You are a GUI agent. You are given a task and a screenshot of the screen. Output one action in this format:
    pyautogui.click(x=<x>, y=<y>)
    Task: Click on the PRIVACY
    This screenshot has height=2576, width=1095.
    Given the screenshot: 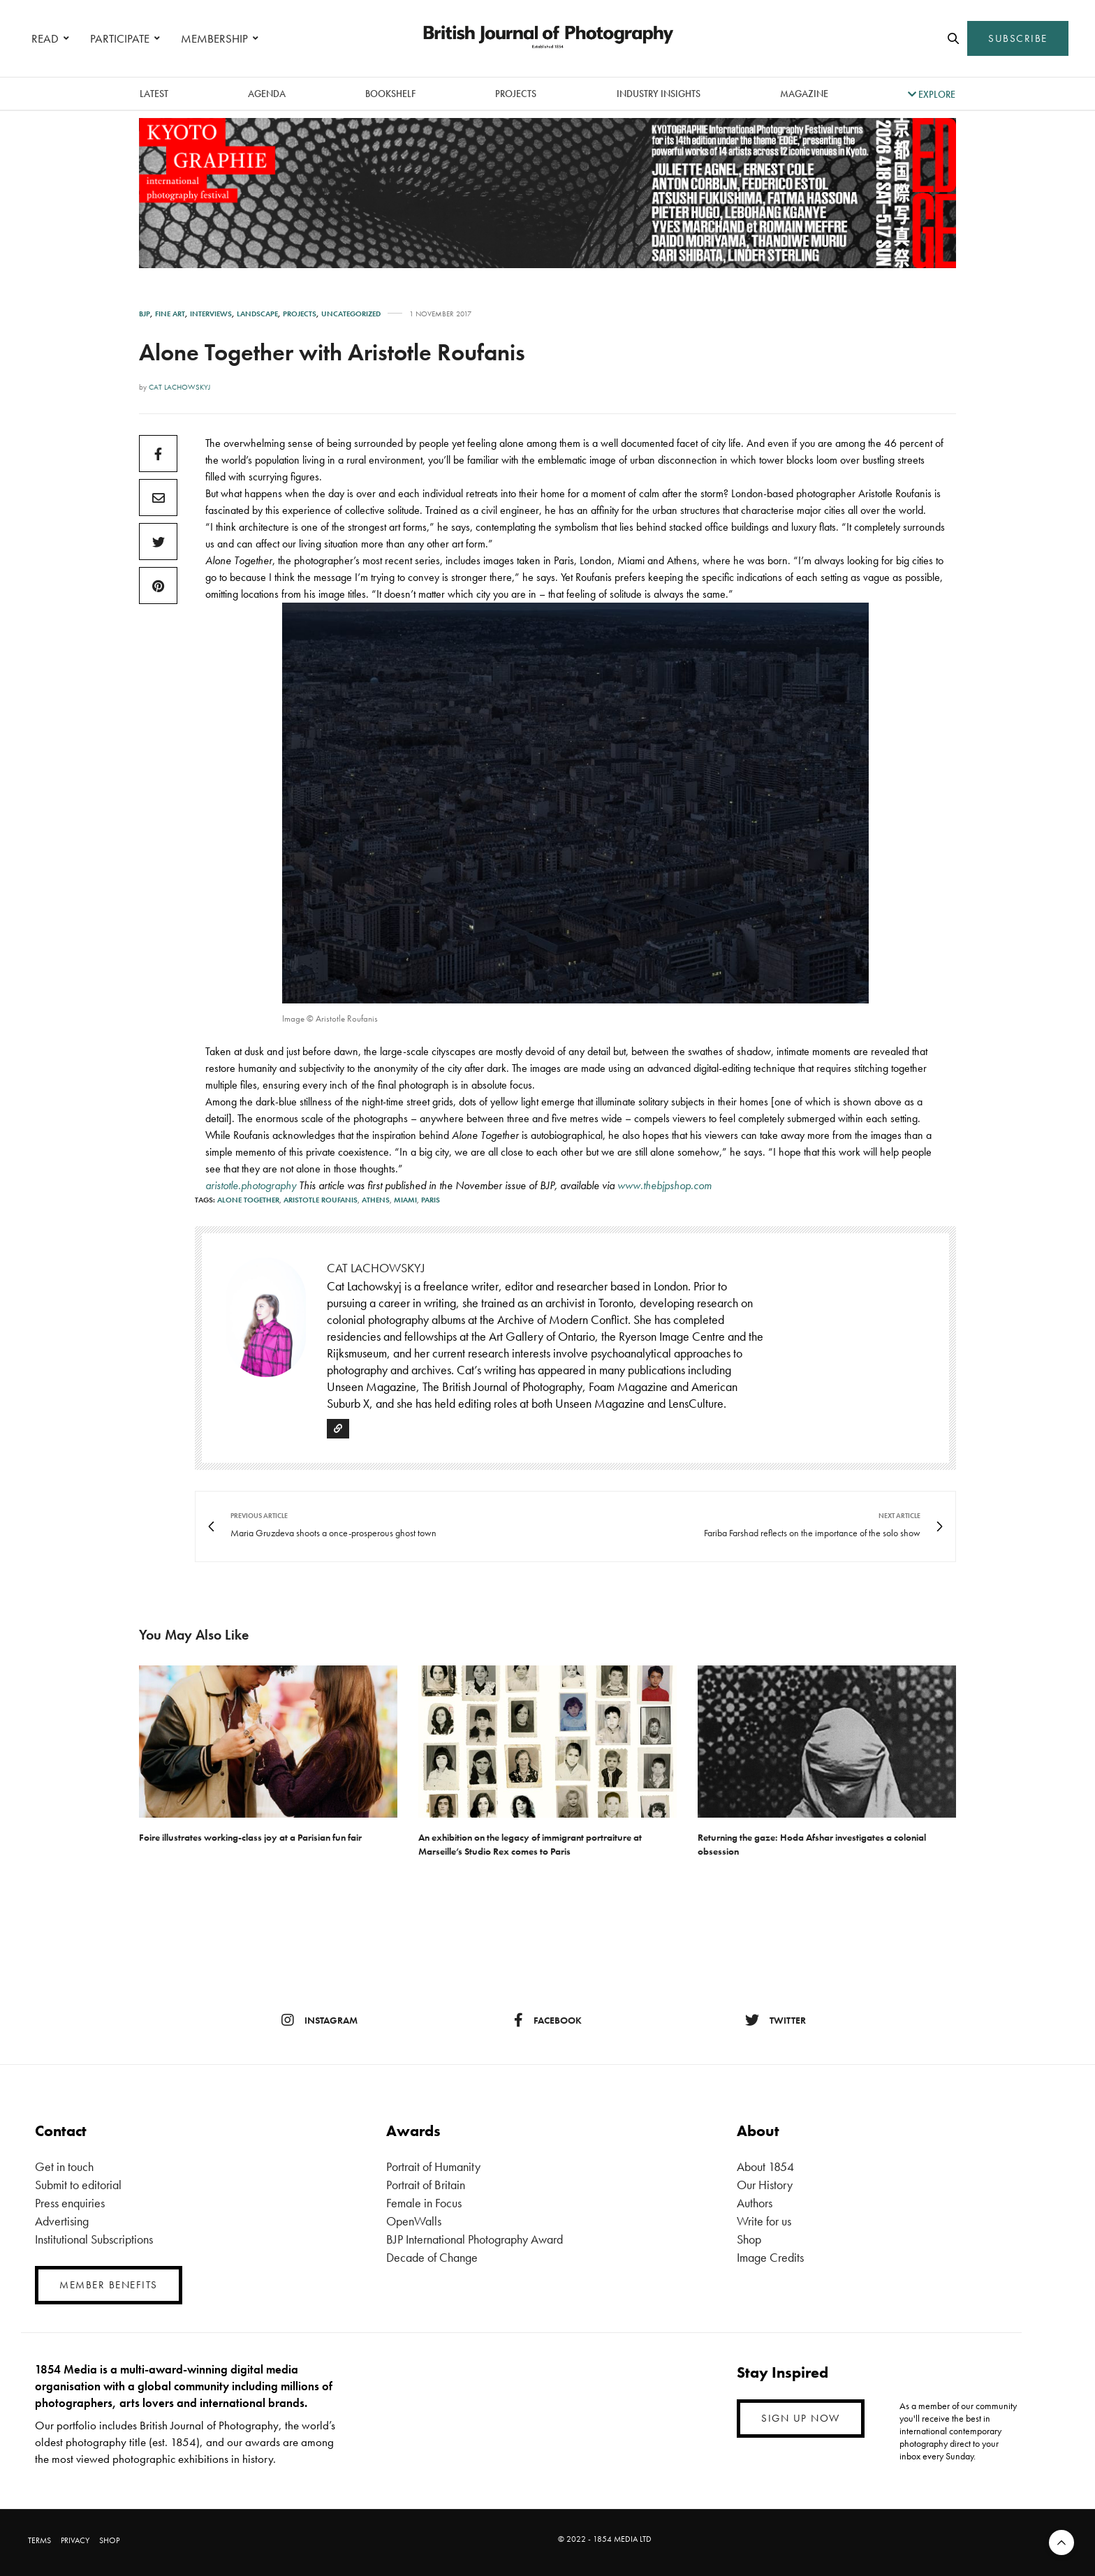 What is the action you would take?
    pyautogui.click(x=75, y=2540)
    